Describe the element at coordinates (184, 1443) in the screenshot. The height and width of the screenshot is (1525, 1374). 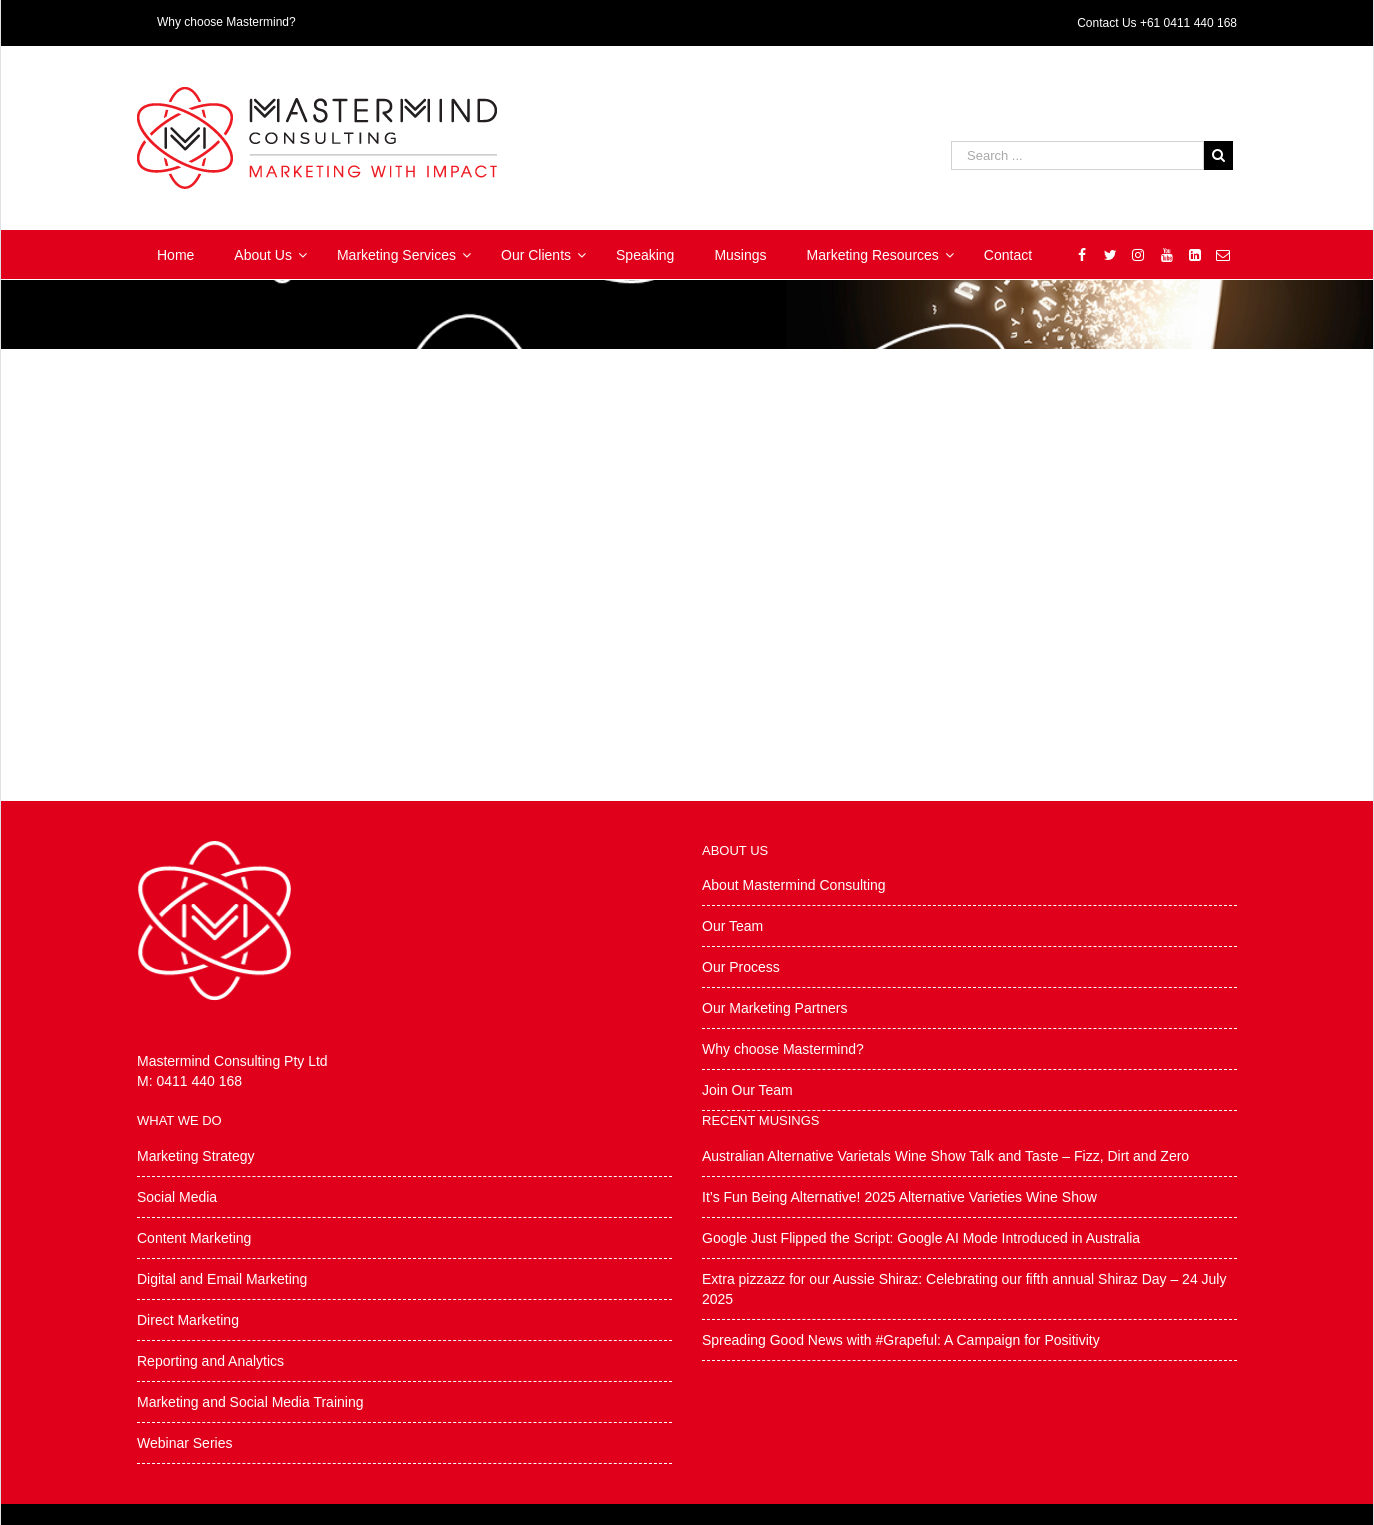
I see `Webinar Series` at that location.